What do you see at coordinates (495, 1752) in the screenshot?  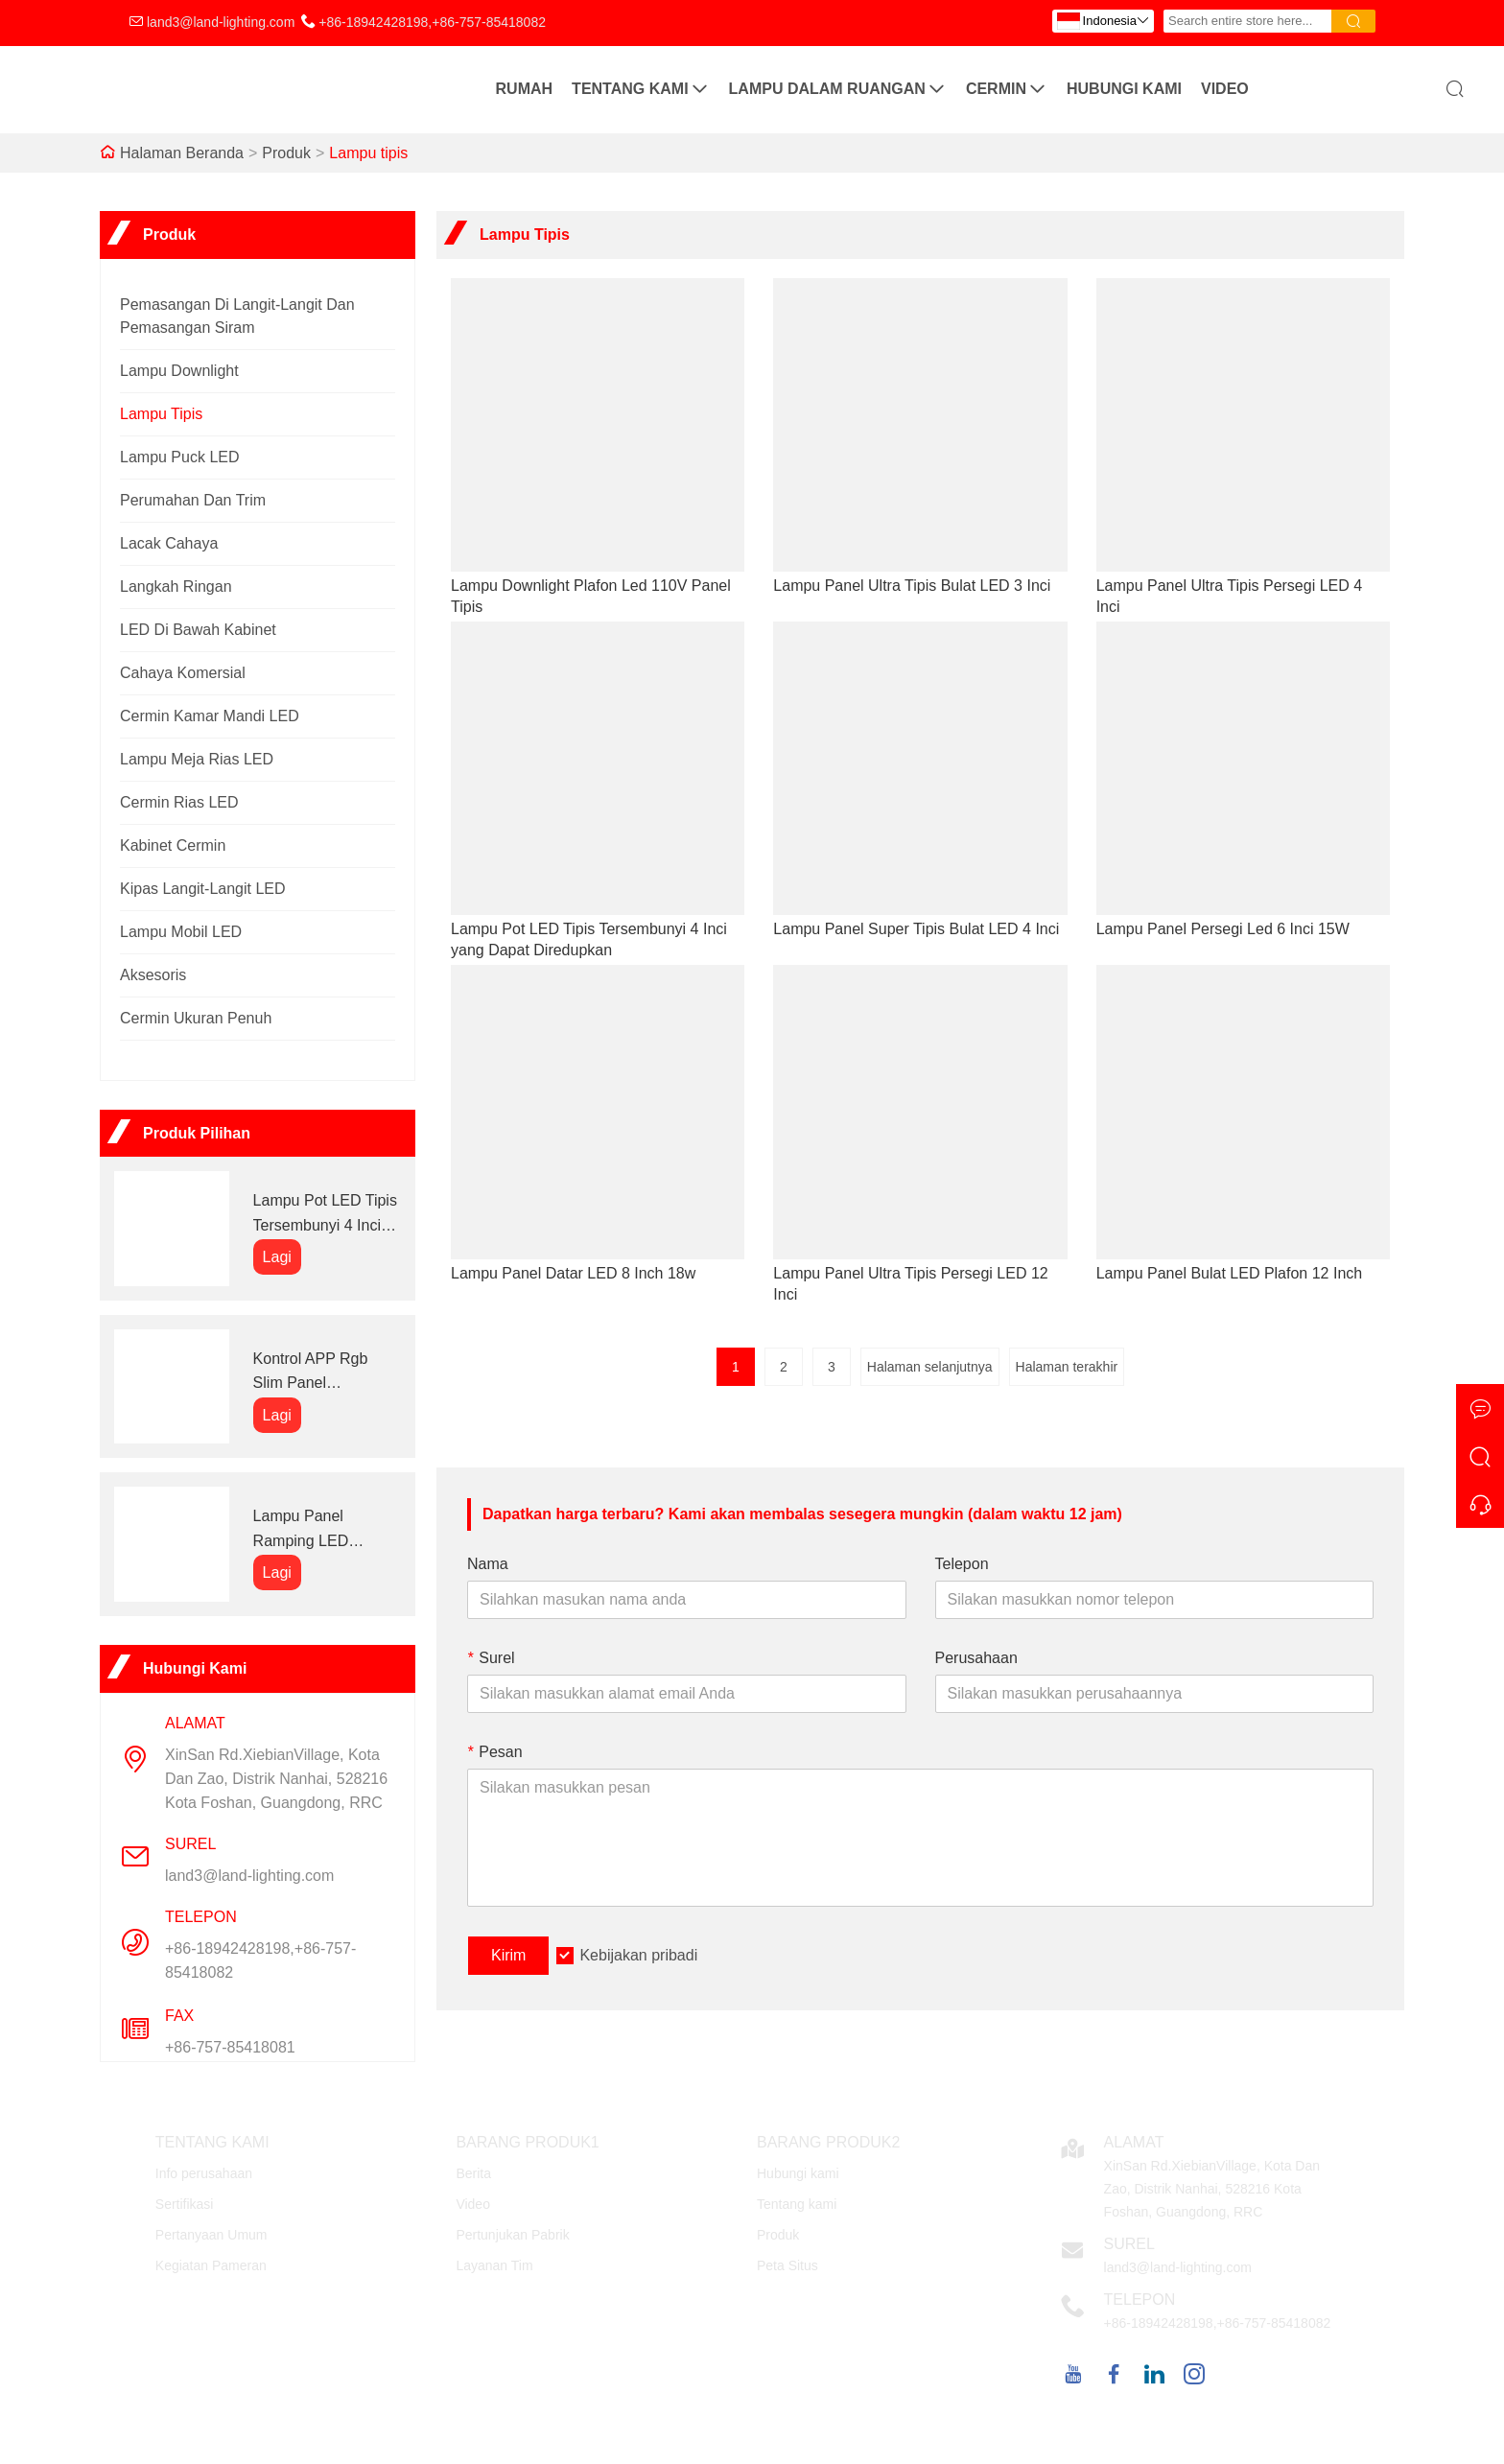 I see `Pesan` at bounding box center [495, 1752].